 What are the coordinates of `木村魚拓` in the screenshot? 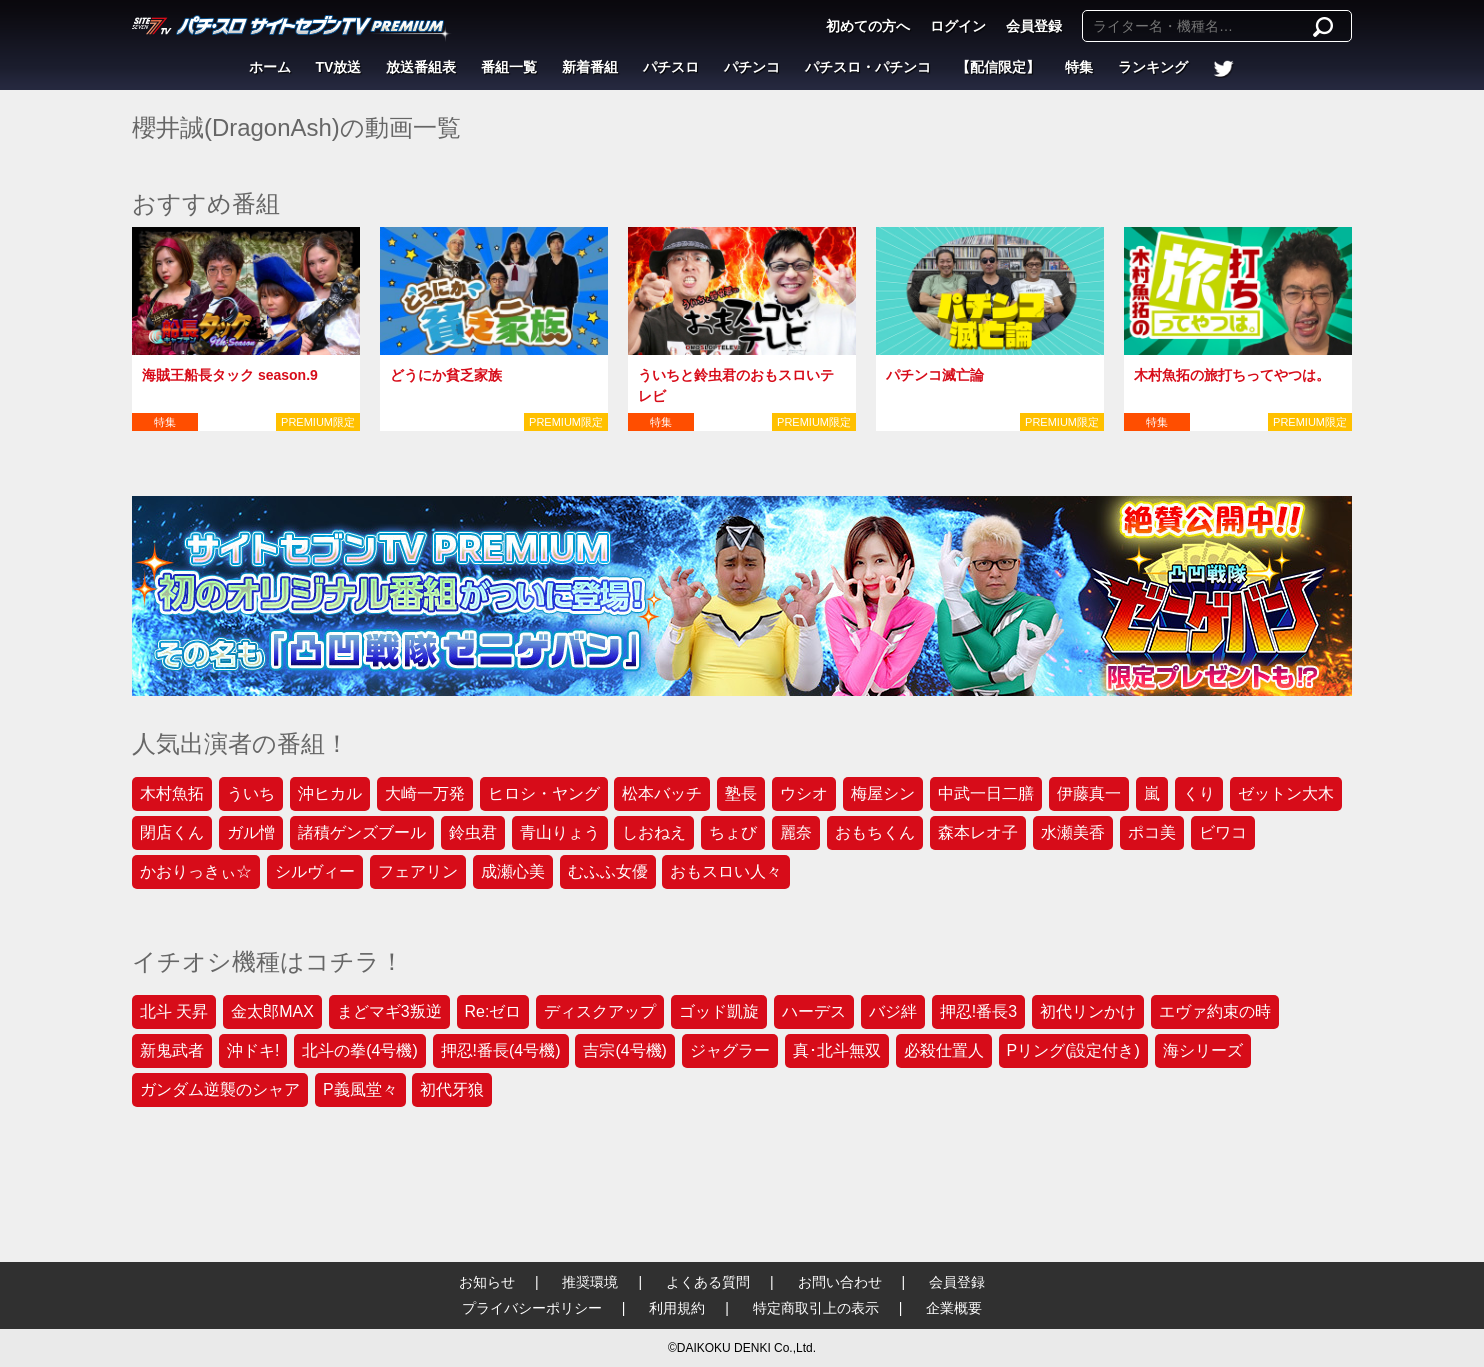 It's located at (172, 793).